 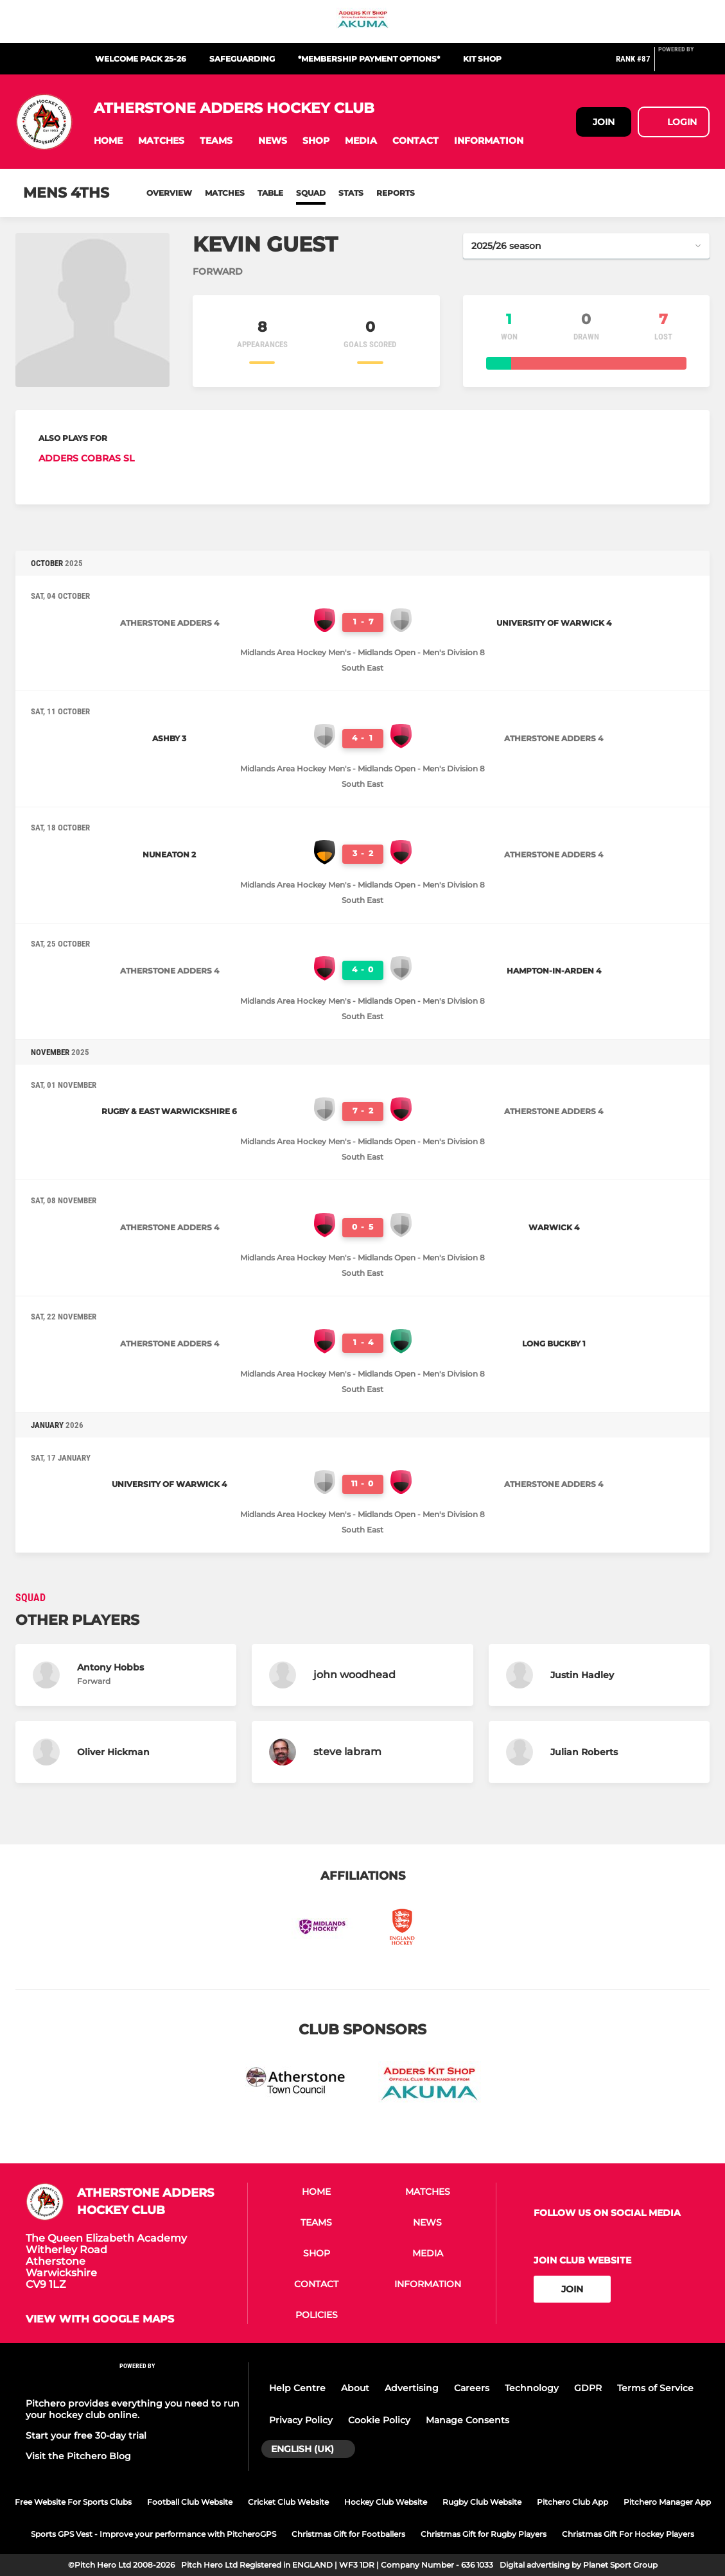 I want to click on Welcome Pack 25-26, so click(x=140, y=59).